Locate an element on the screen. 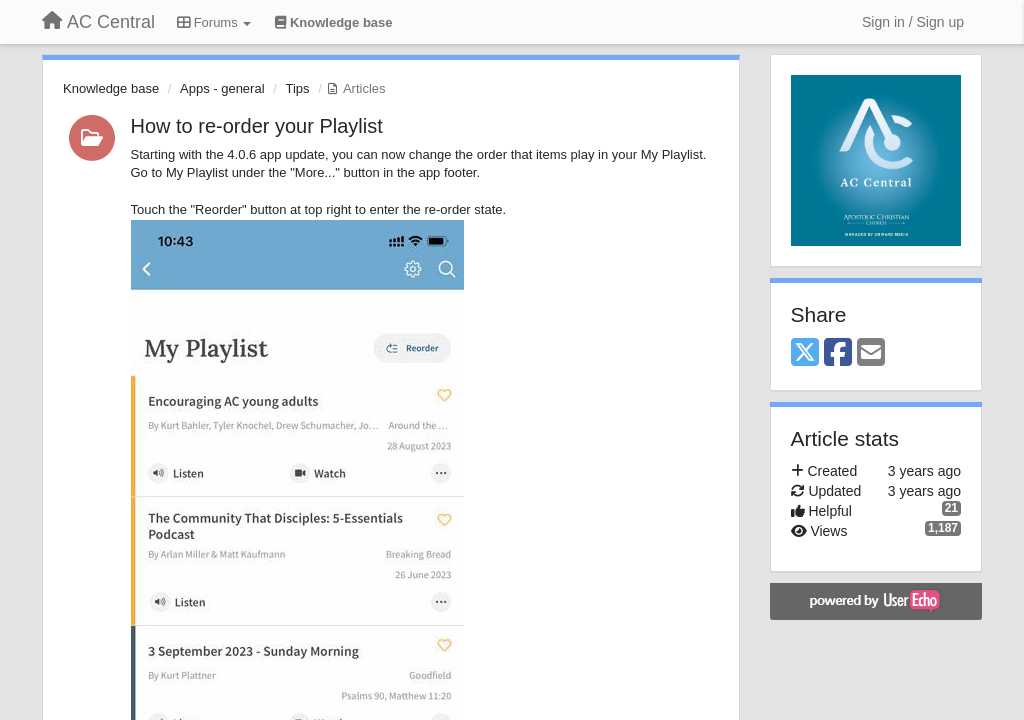  [X (Twitter)] is located at coordinates (805, 353).